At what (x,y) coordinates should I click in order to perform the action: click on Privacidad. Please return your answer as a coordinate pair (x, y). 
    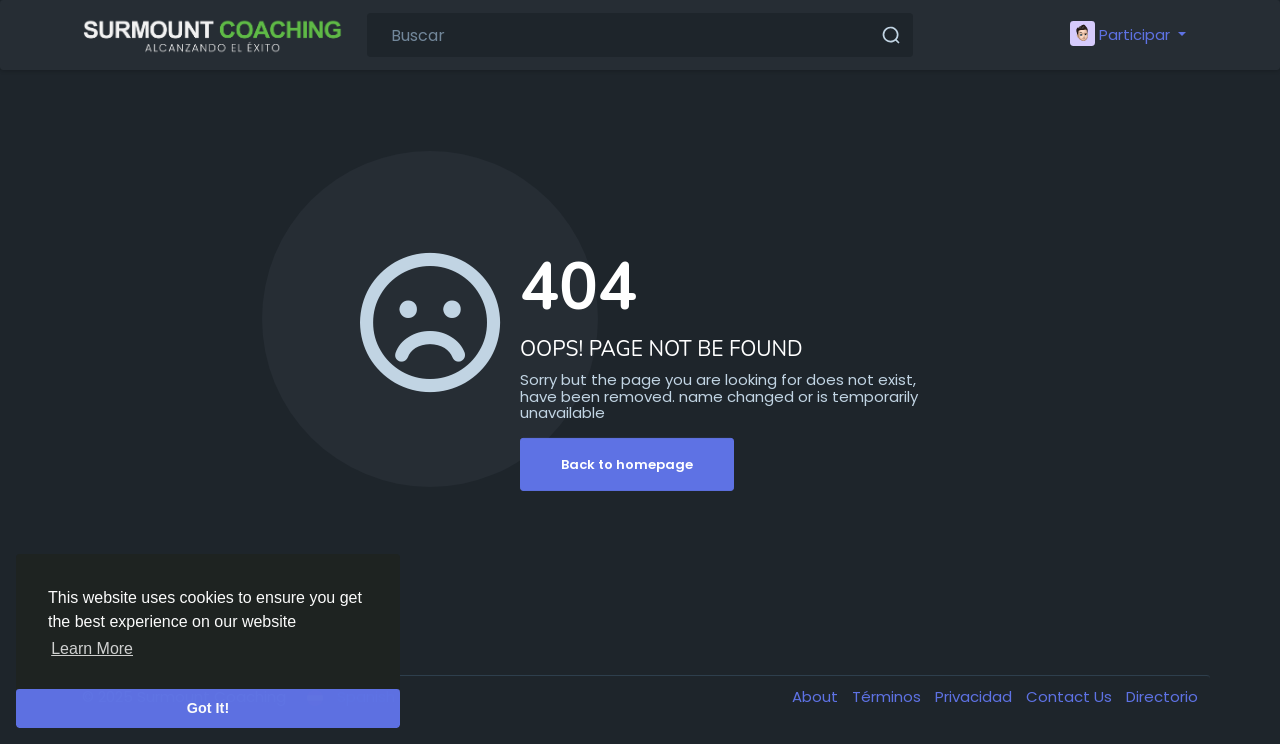
    Looking at the image, I should click on (975, 696).